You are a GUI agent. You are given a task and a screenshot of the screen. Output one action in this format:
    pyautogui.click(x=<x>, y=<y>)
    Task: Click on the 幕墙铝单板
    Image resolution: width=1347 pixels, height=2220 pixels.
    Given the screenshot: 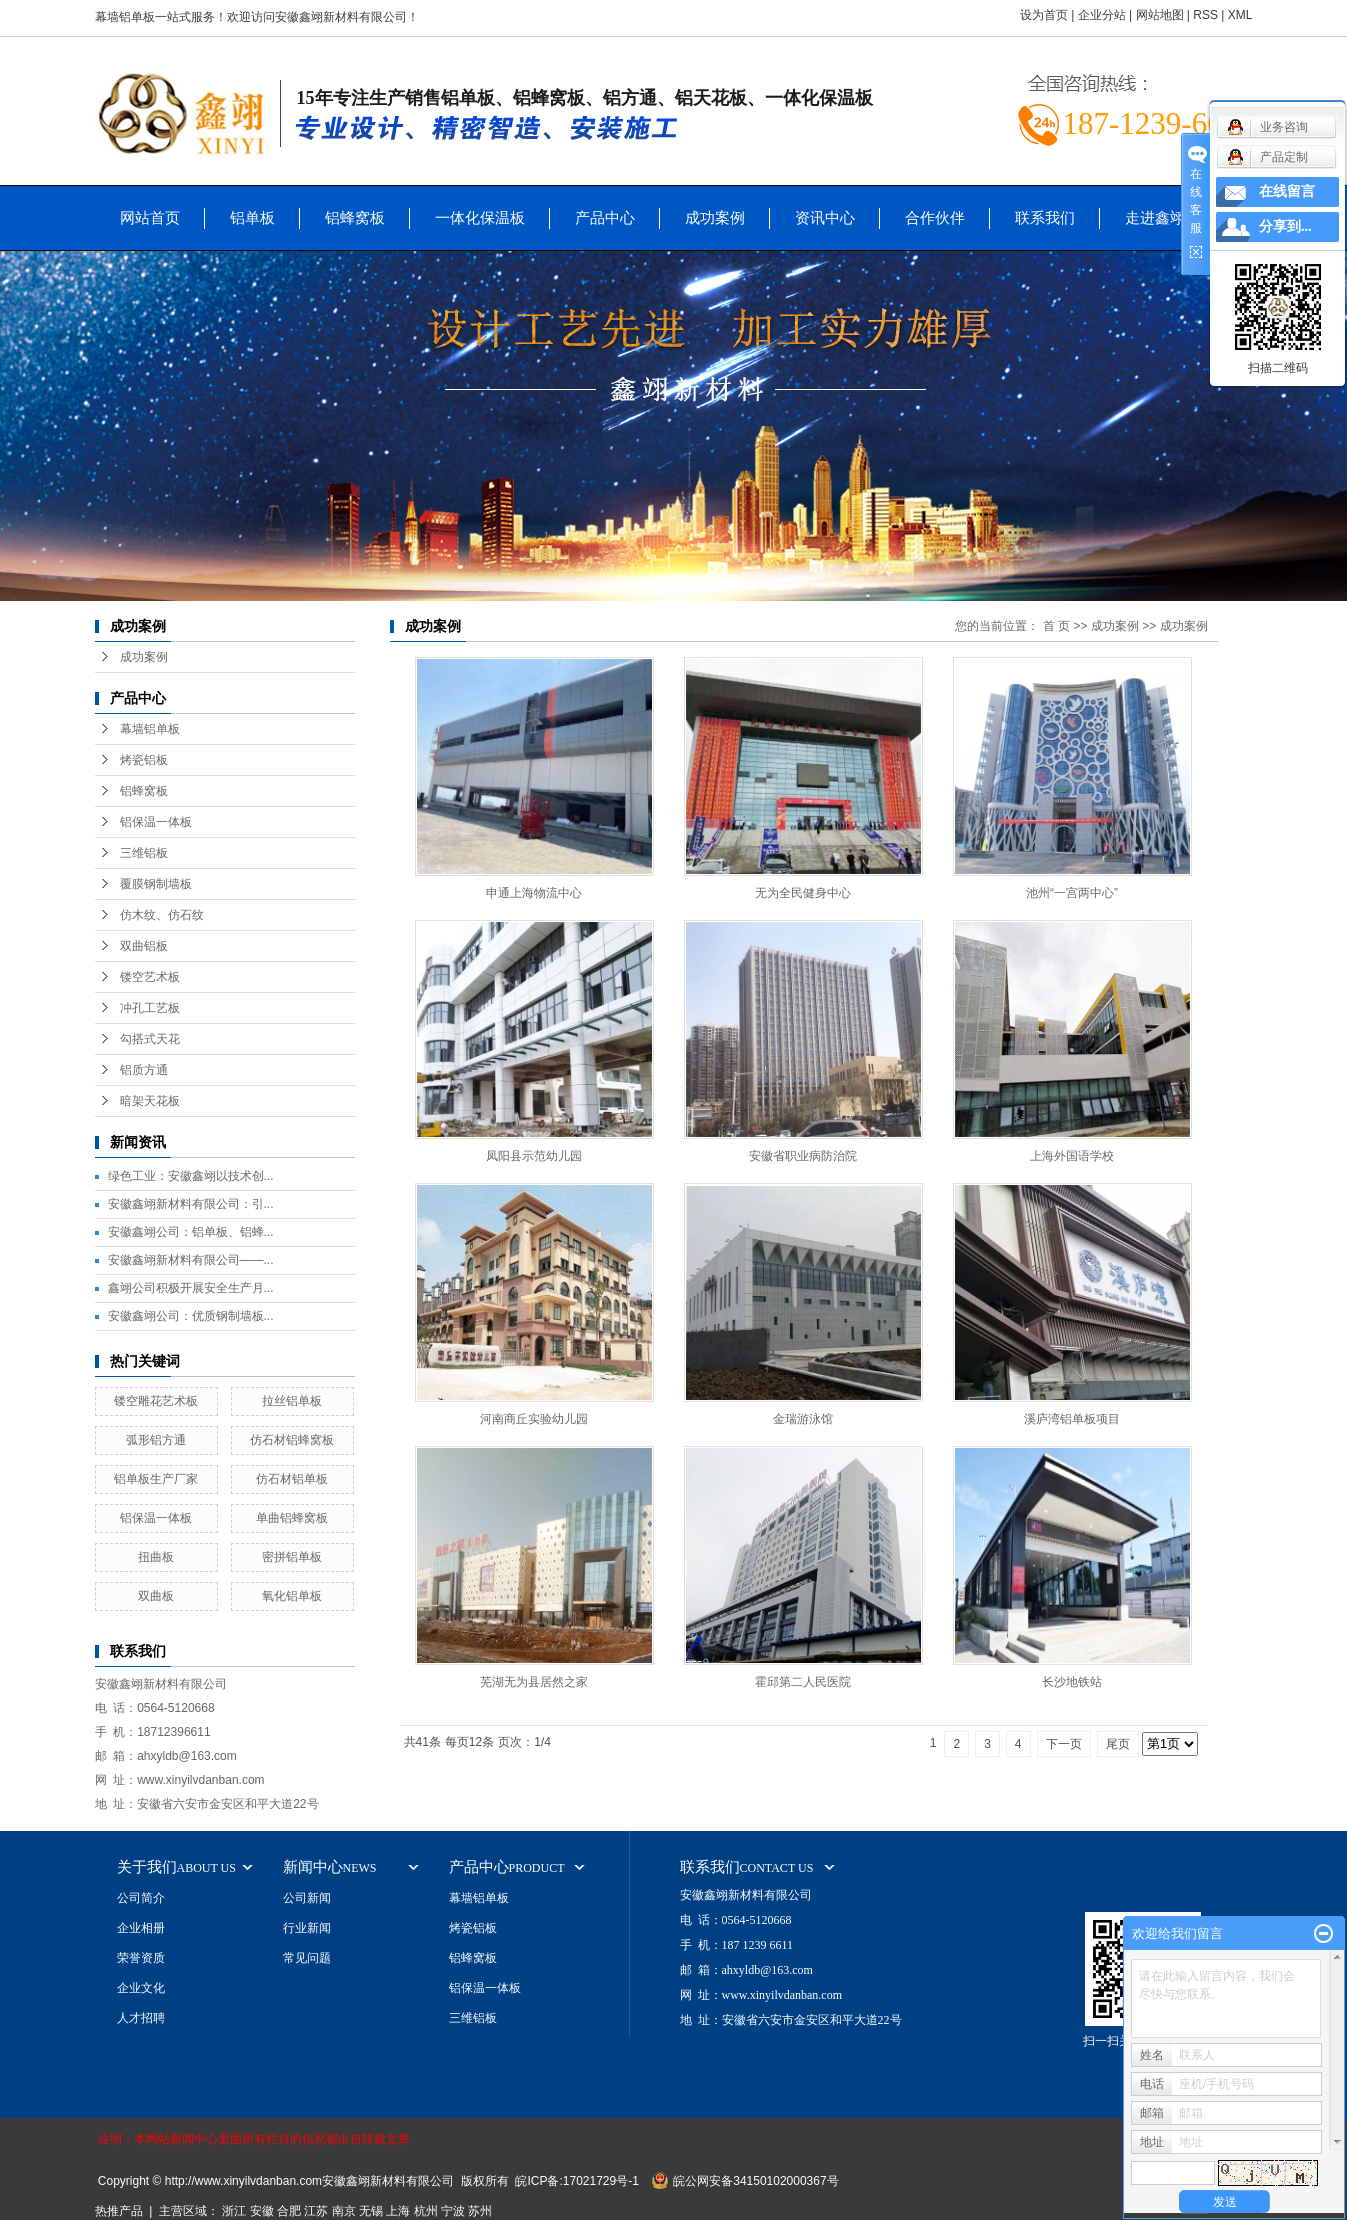 What is the action you would take?
    pyautogui.click(x=150, y=729)
    